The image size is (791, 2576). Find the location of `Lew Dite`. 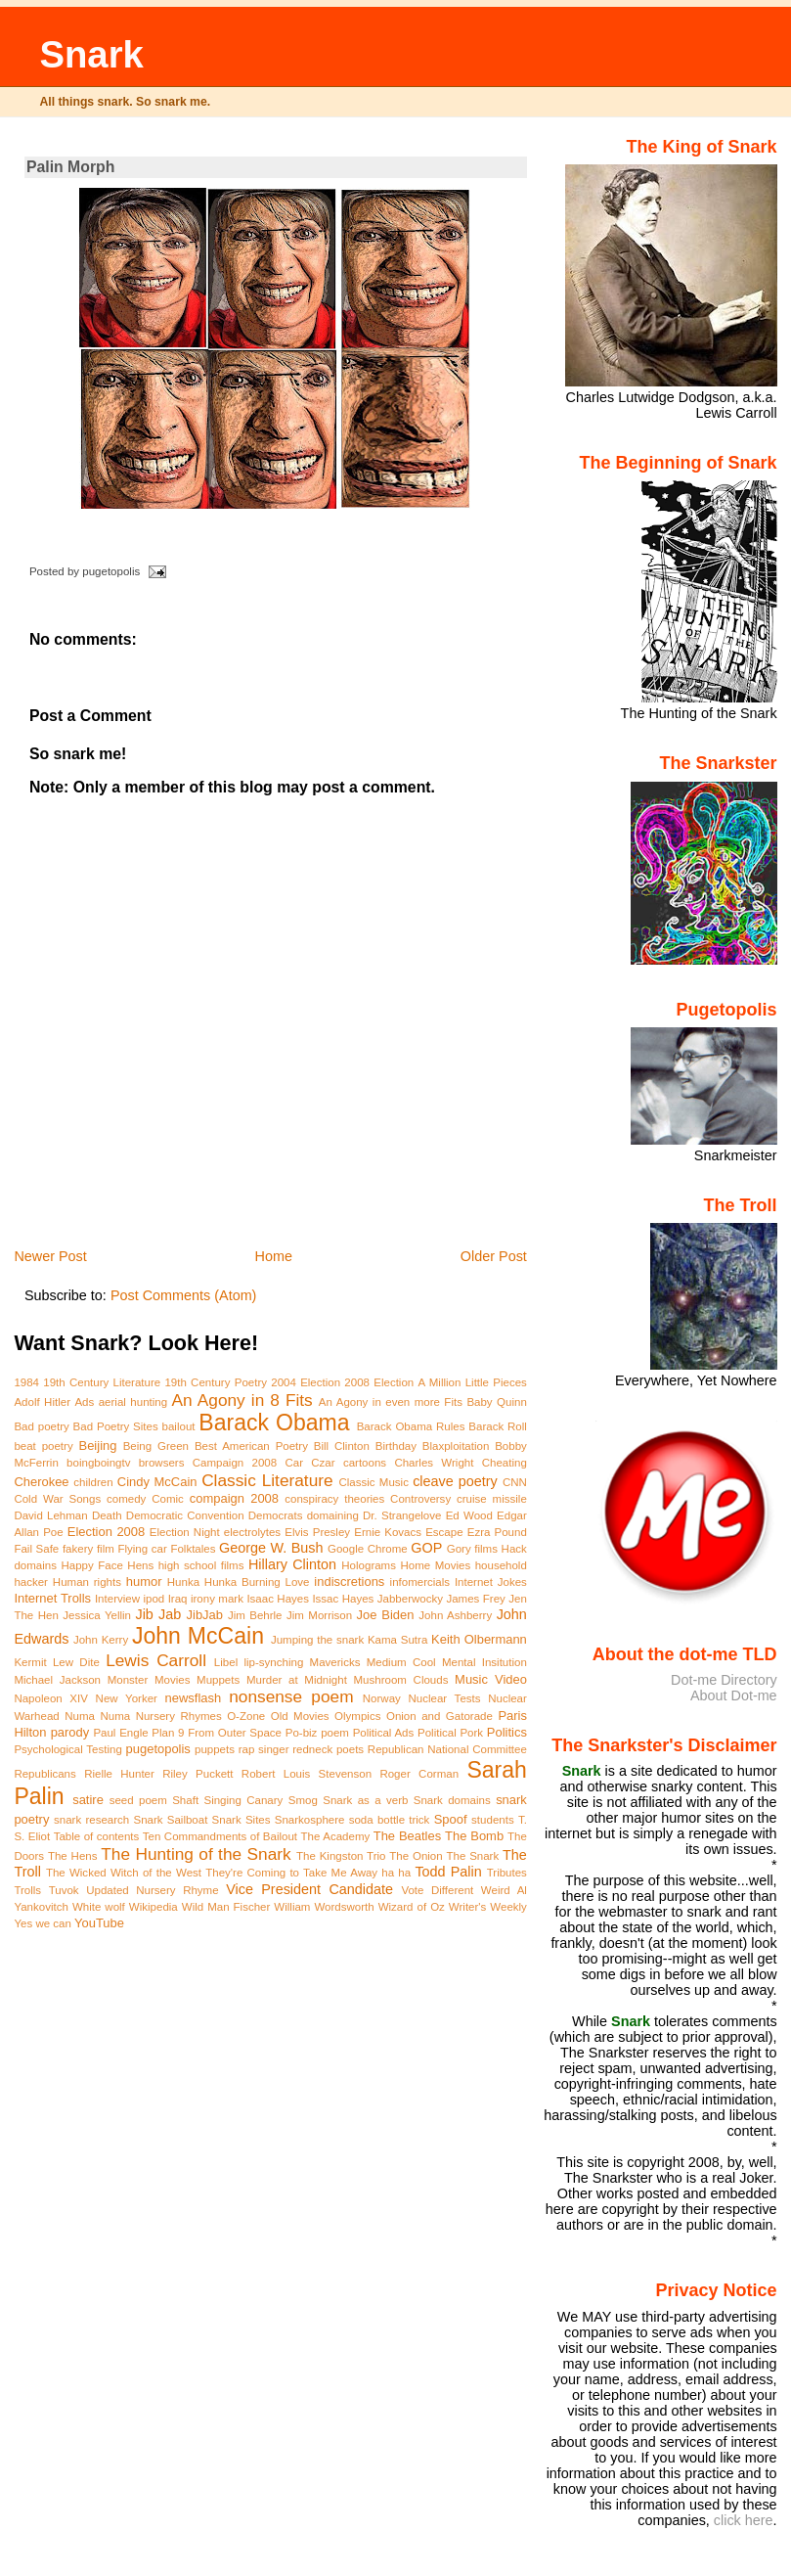

Lew Dite is located at coordinates (76, 1662).